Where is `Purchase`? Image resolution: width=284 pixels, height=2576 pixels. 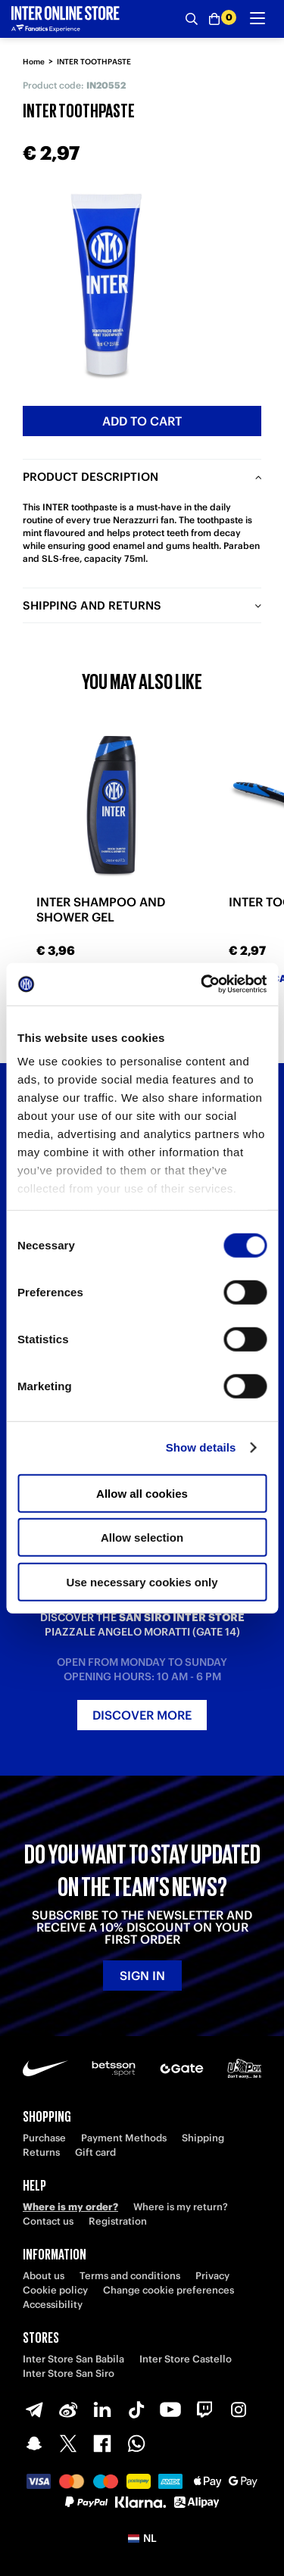 Purchase is located at coordinates (44, 2138).